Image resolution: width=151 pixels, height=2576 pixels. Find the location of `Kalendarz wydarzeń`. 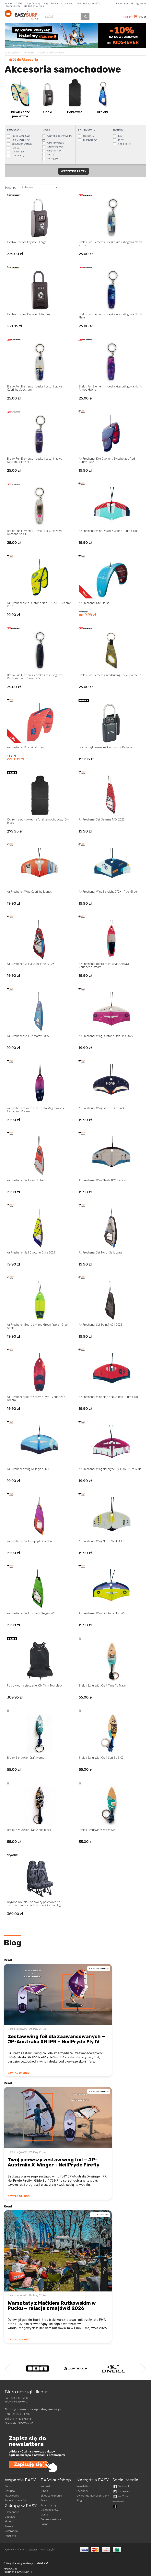

Kalendarz wydarzeń is located at coordinates (87, 3).